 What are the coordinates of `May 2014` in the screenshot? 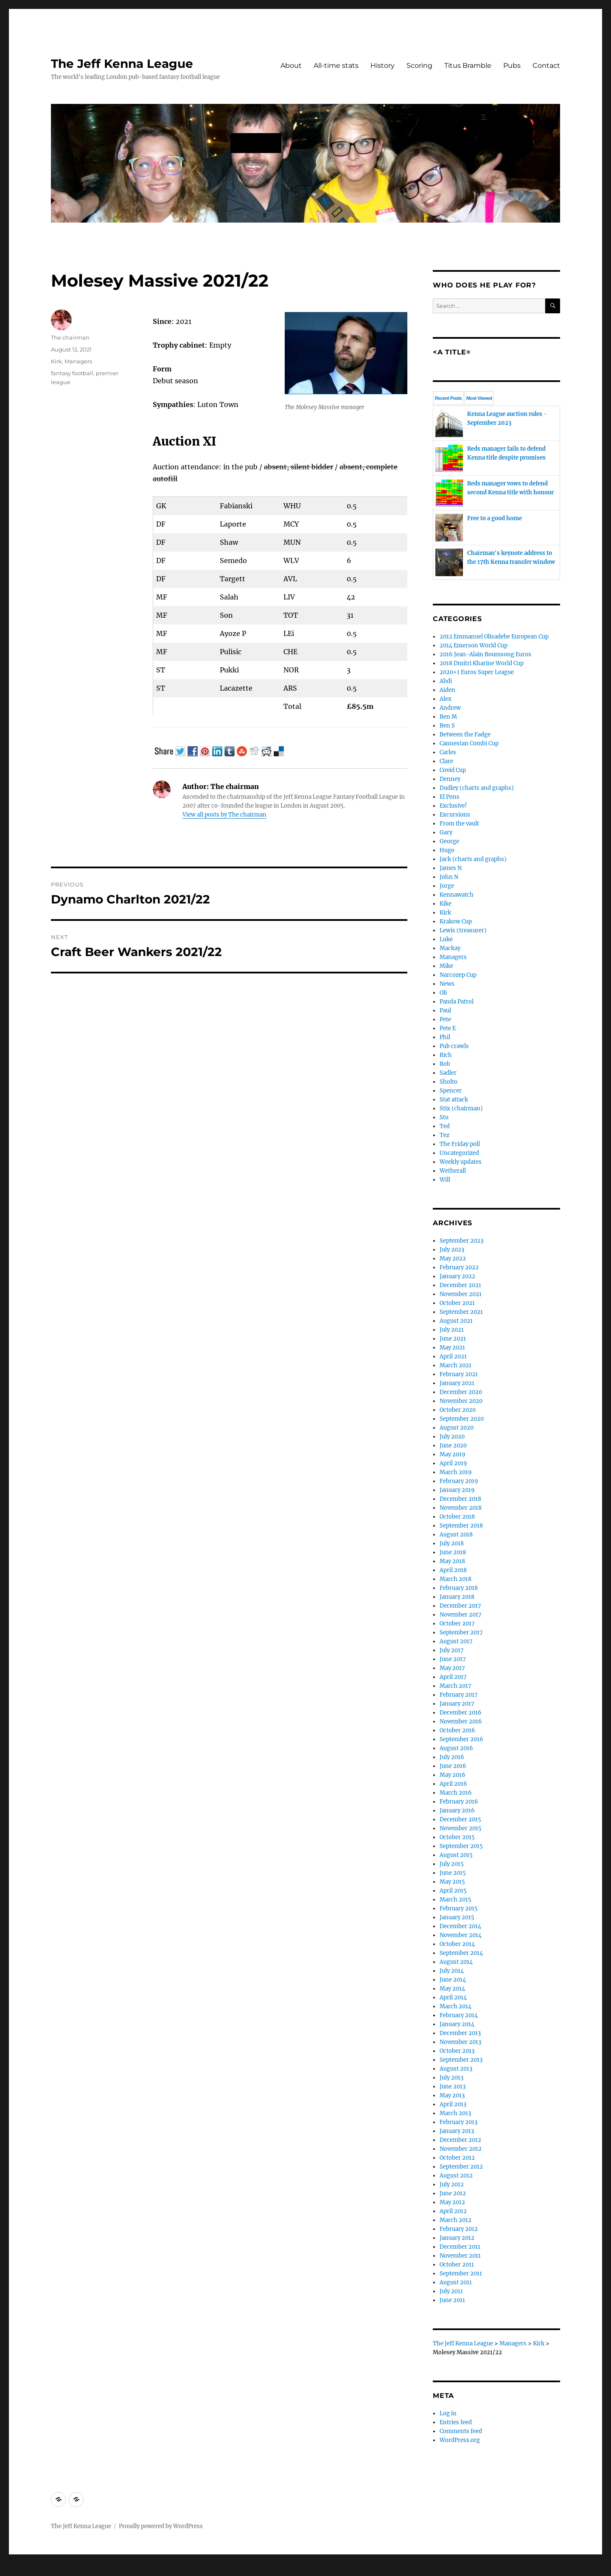 It's located at (452, 1988).